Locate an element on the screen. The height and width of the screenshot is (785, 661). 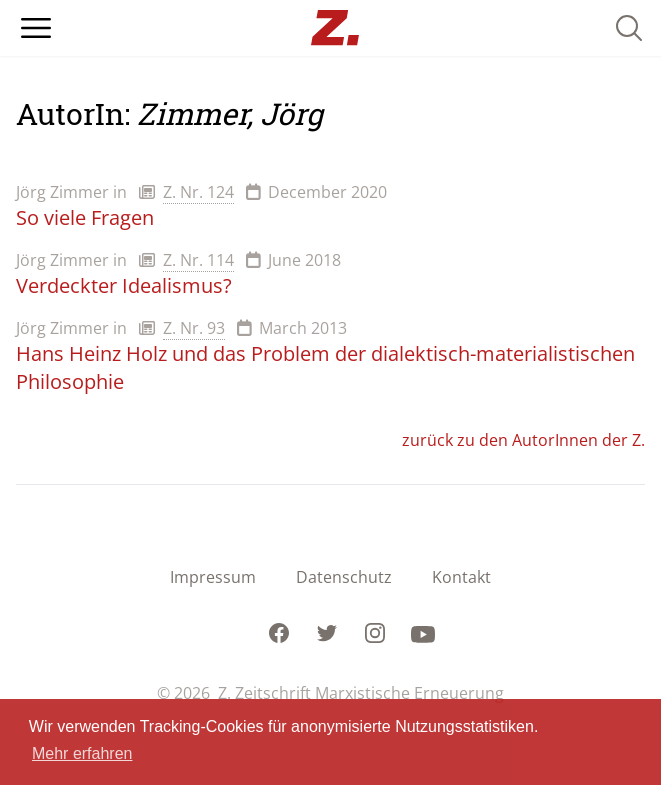
So viele Fragen is located at coordinates (85, 217).